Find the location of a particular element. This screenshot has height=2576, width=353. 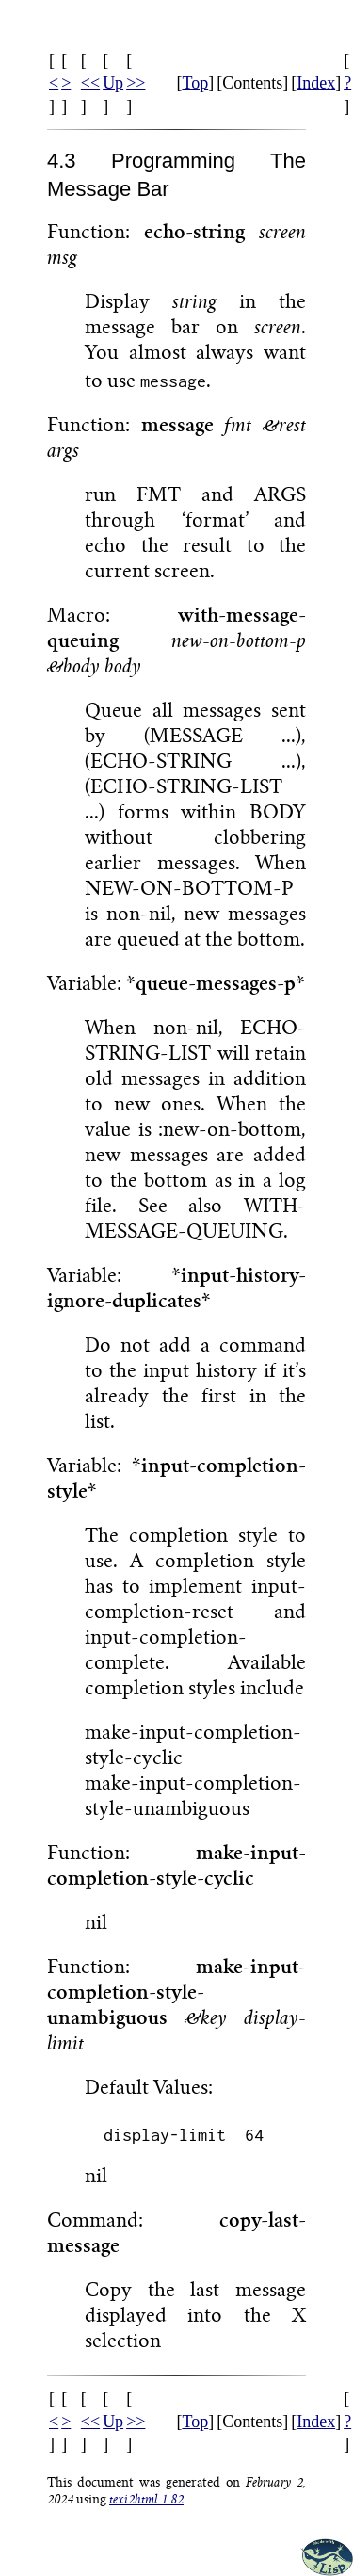

Index is located at coordinates (316, 82).